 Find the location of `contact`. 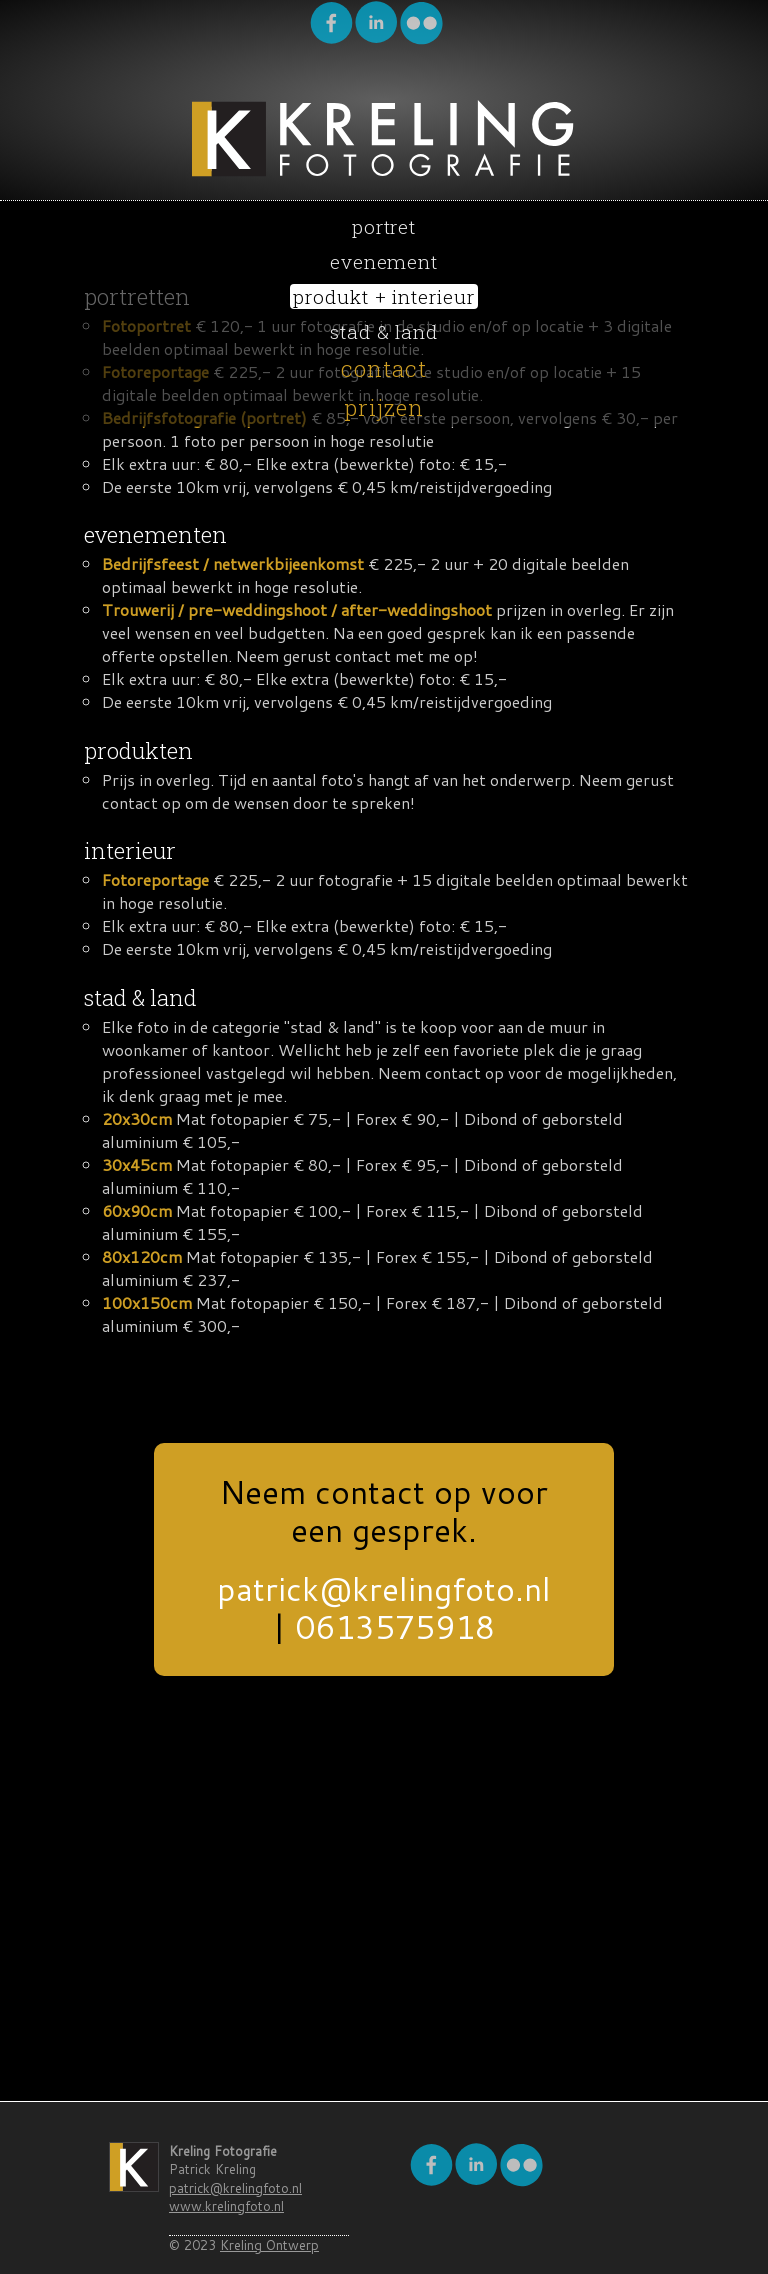

contact is located at coordinates (384, 368).